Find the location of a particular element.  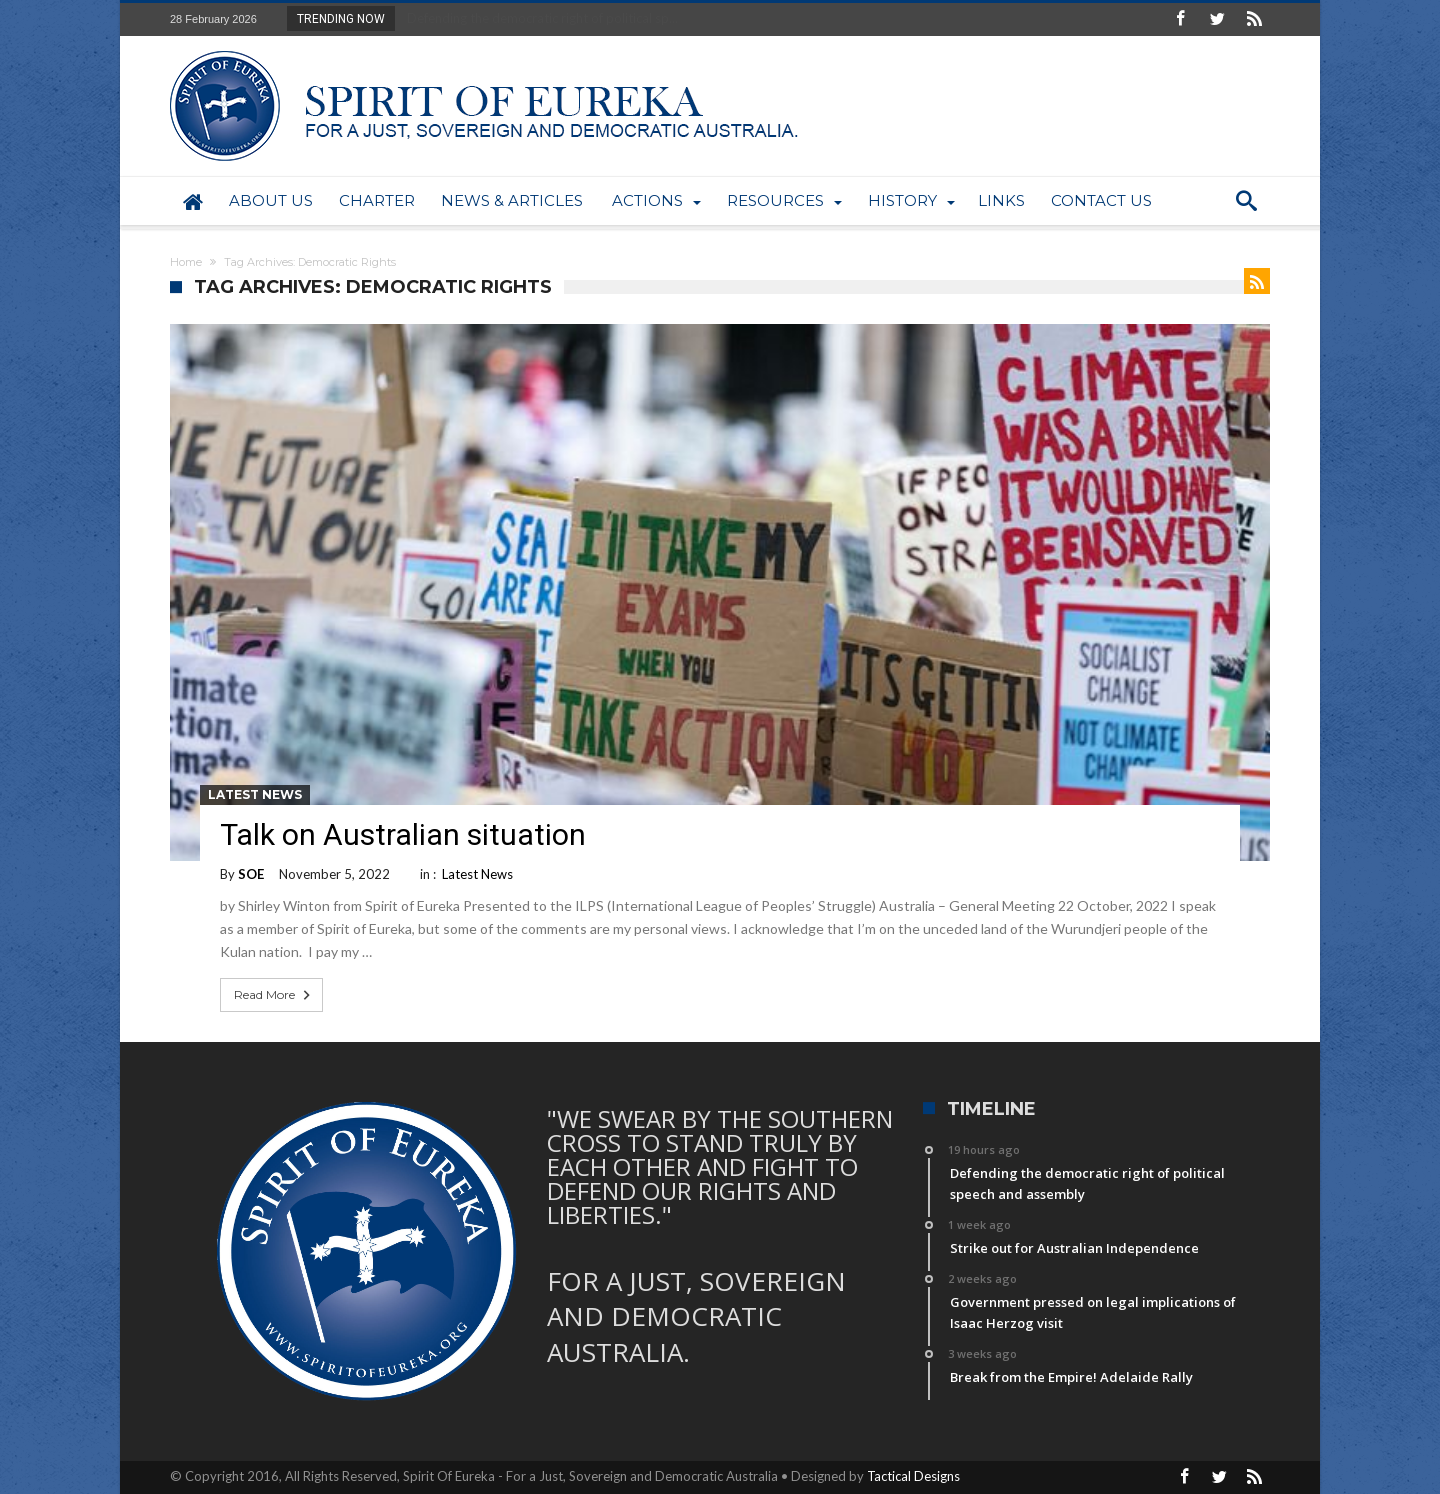

Home is located at coordinates (186, 262).